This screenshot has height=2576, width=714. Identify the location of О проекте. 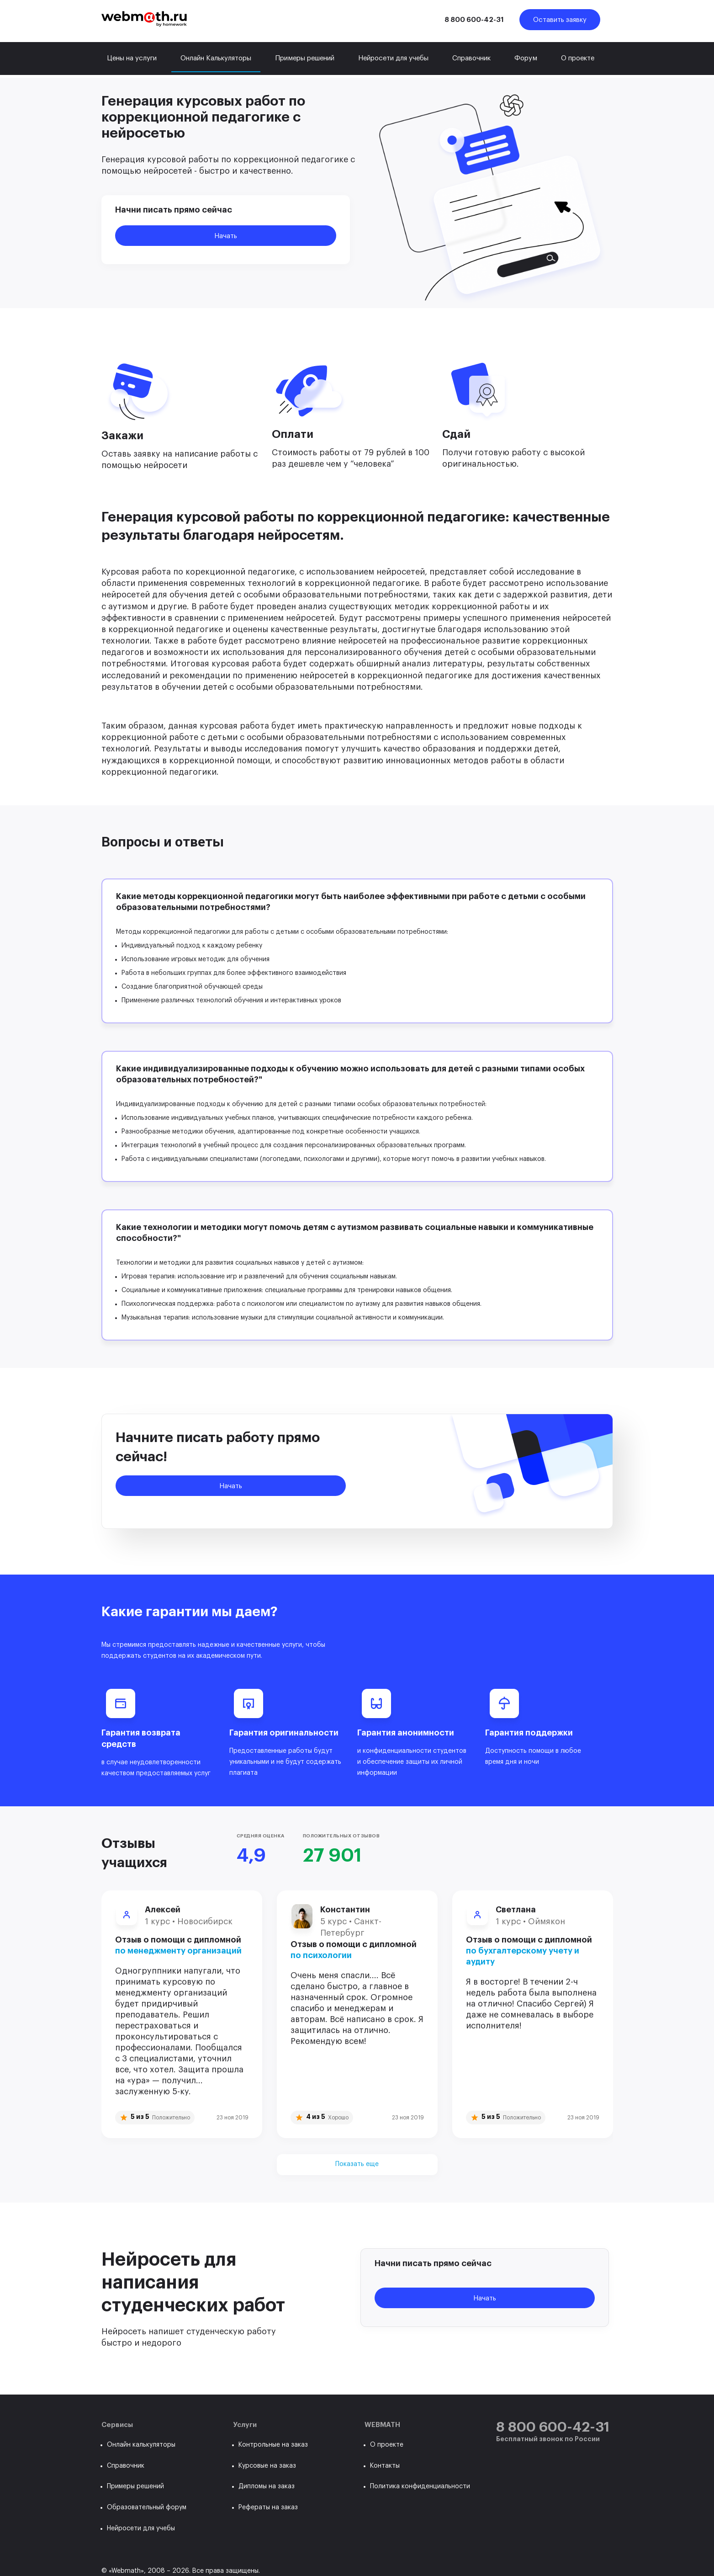
(577, 58).